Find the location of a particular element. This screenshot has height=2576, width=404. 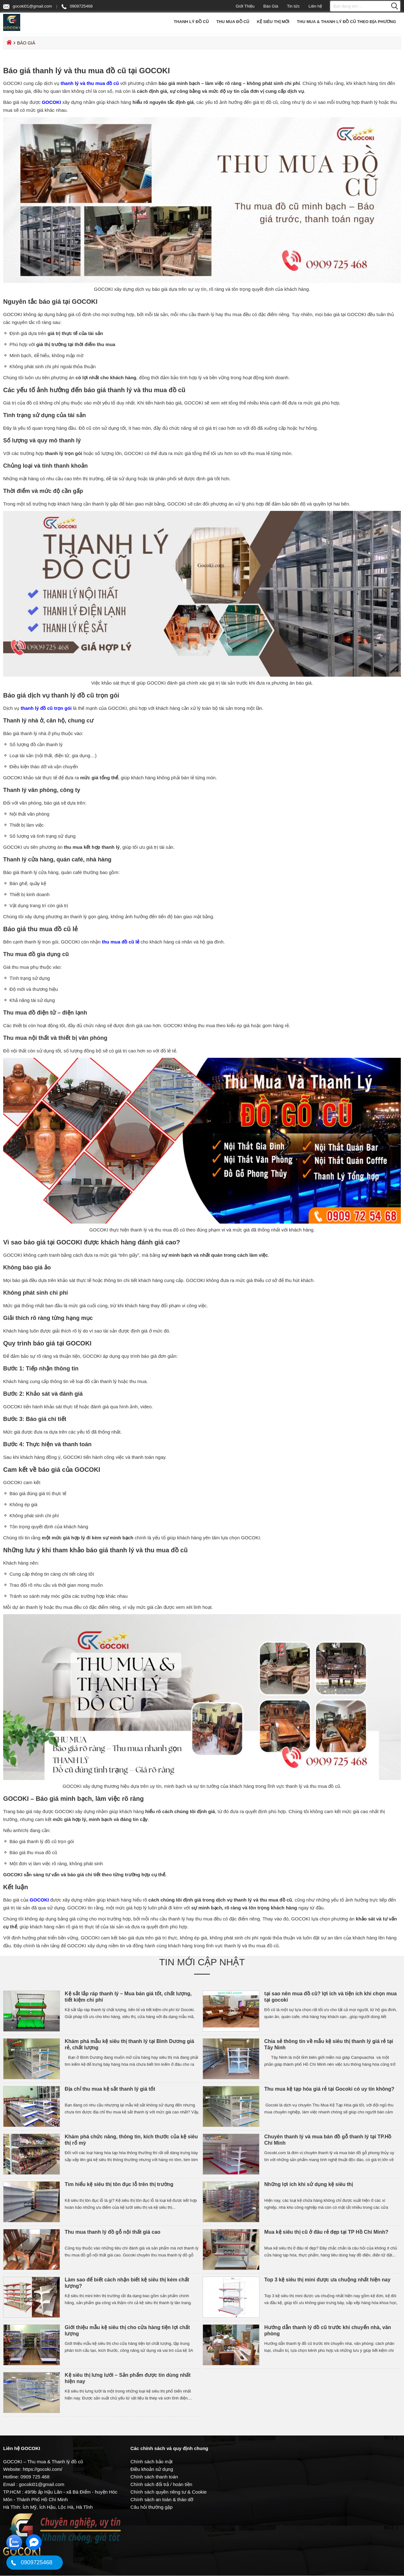

Thanh Lý Đồ Cũ is located at coordinates (191, 22).